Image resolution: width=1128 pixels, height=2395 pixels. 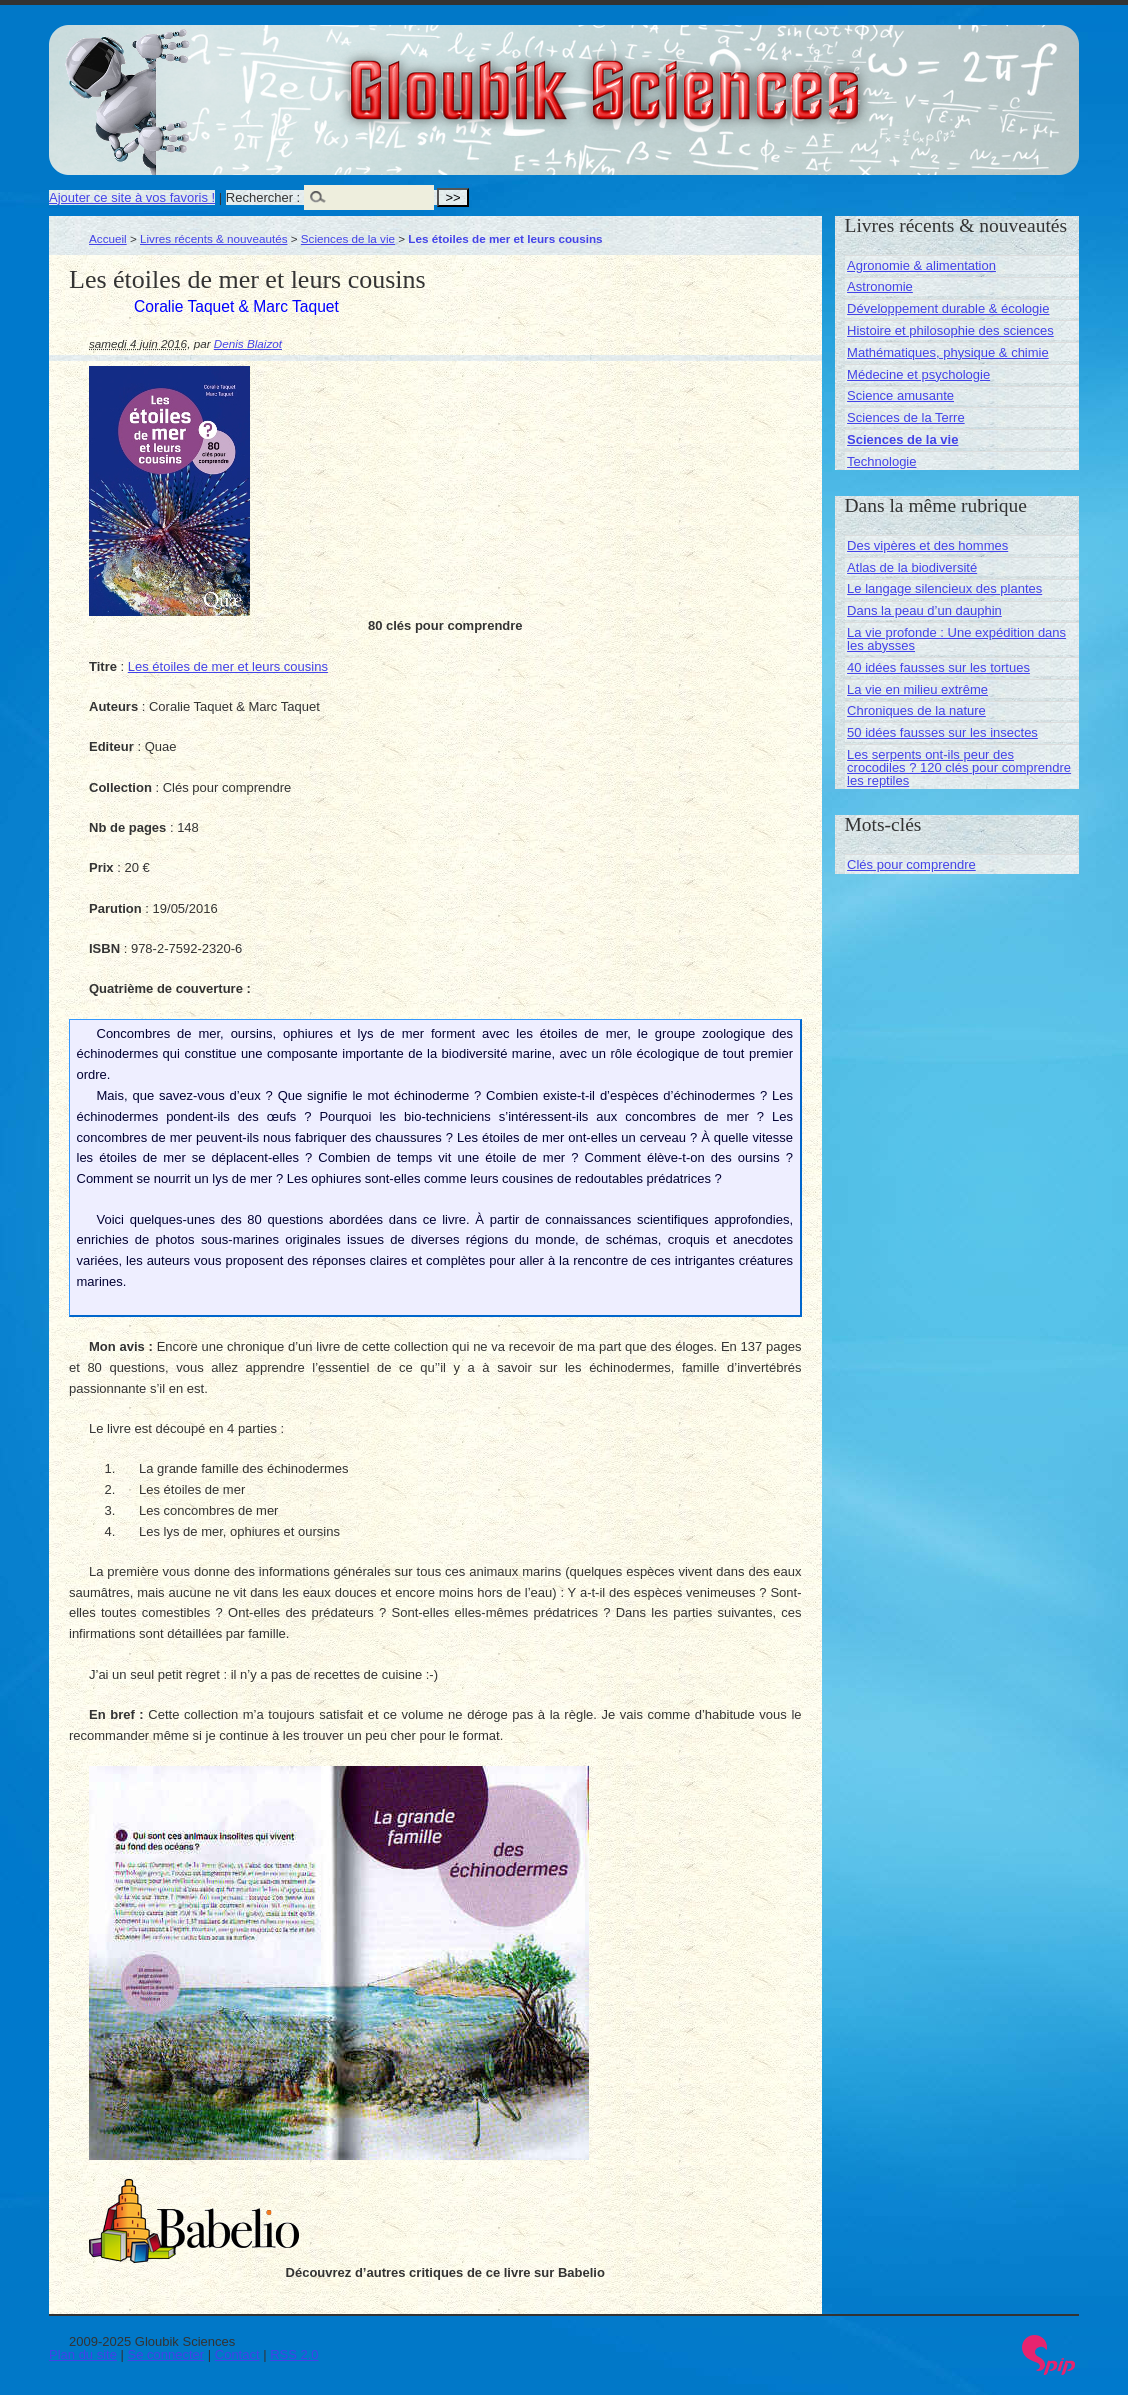 What do you see at coordinates (956, 639) in the screenshot?
I see `La vie profonde : Une expédition dans les abysses` at bounding box center [956, 639].